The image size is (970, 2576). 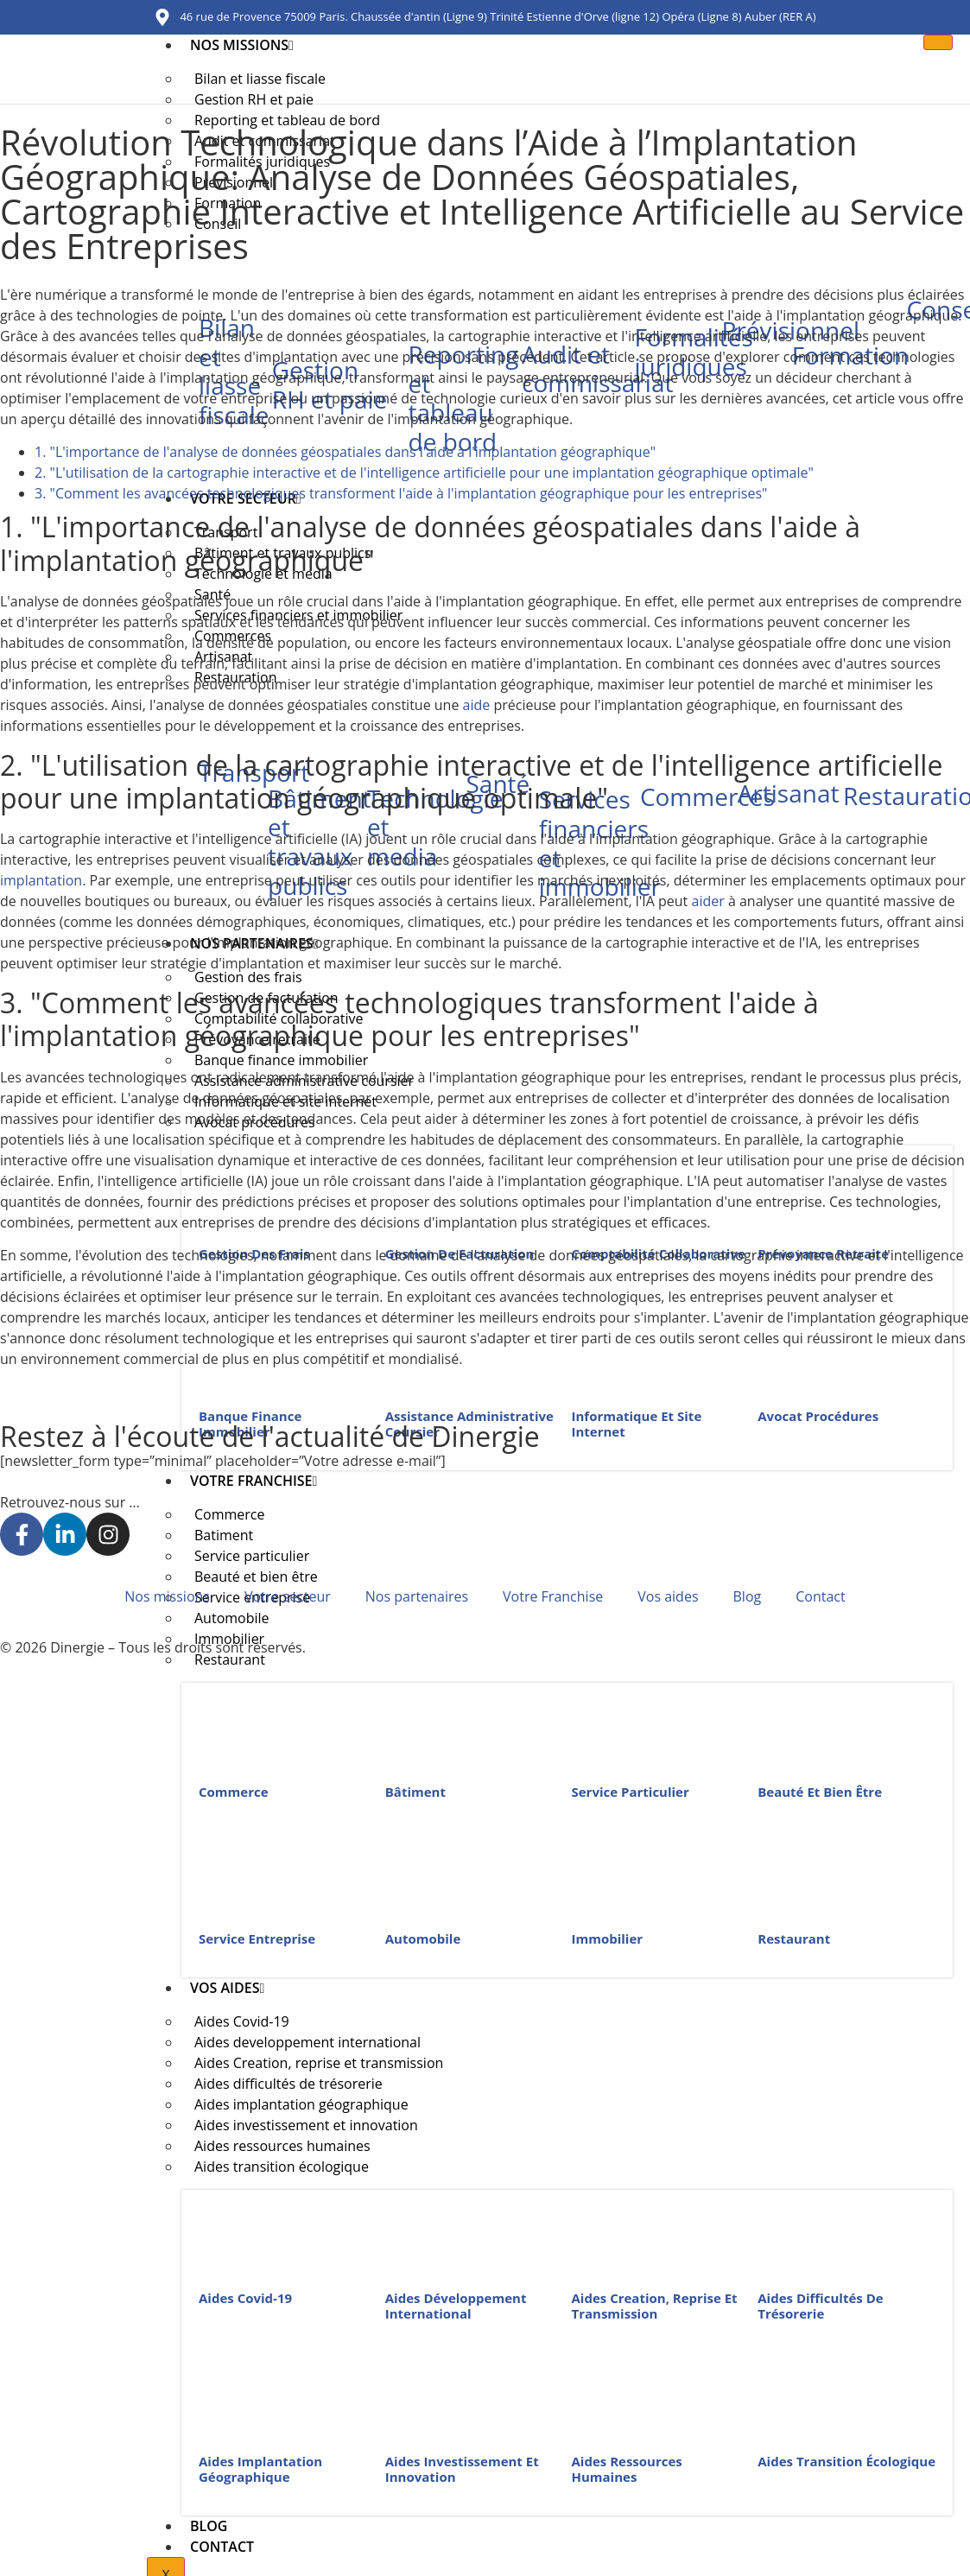 I want to click on [hamburger-icon], so click(x=938, y=42).